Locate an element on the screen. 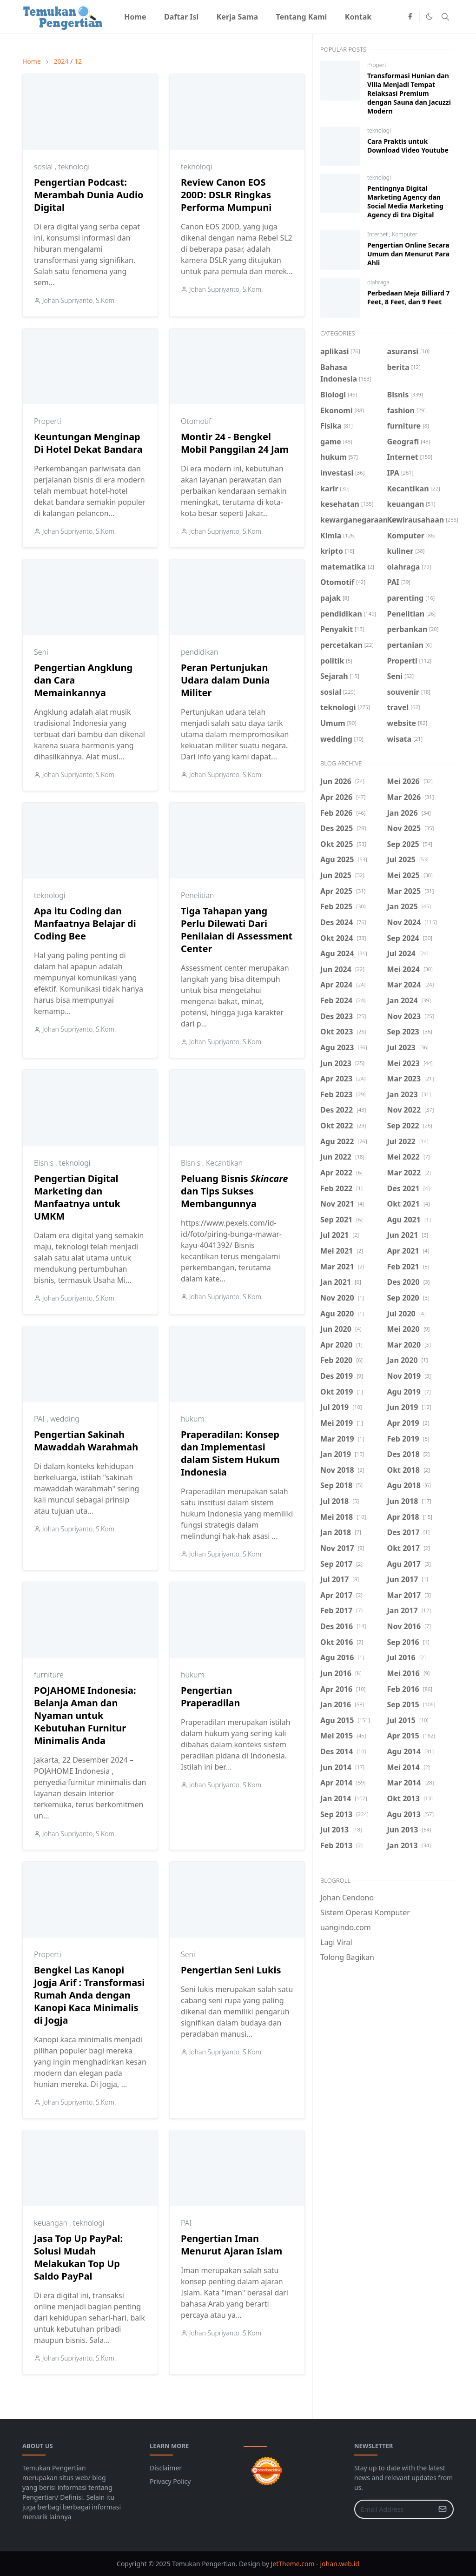  Pengertian Podcast: Merambah Dunia Audio Digital is located at coordinates (88, 195).